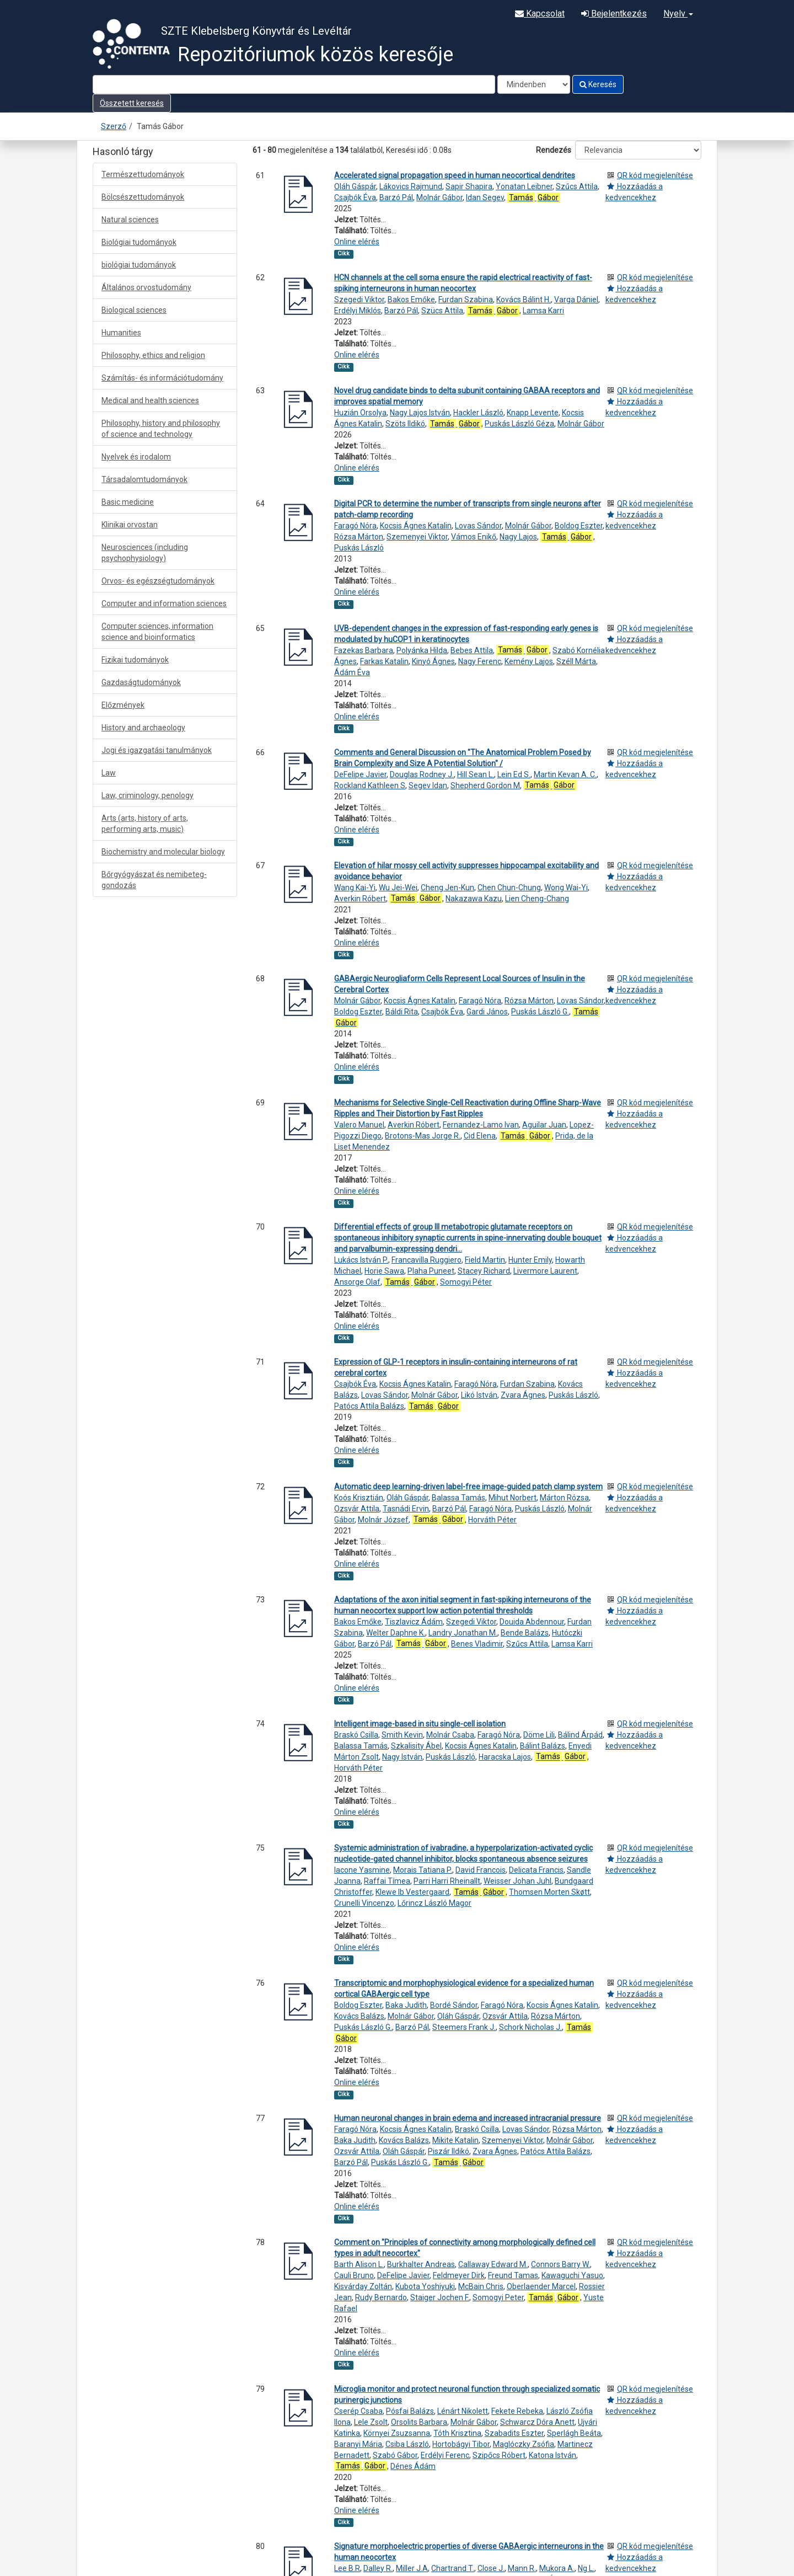 The width and height of the screenshot is (794, 2576). What do you see at coordinates (122, 705) in the screenshot?
I see `Előzmények` at bounding box center [122, 705].